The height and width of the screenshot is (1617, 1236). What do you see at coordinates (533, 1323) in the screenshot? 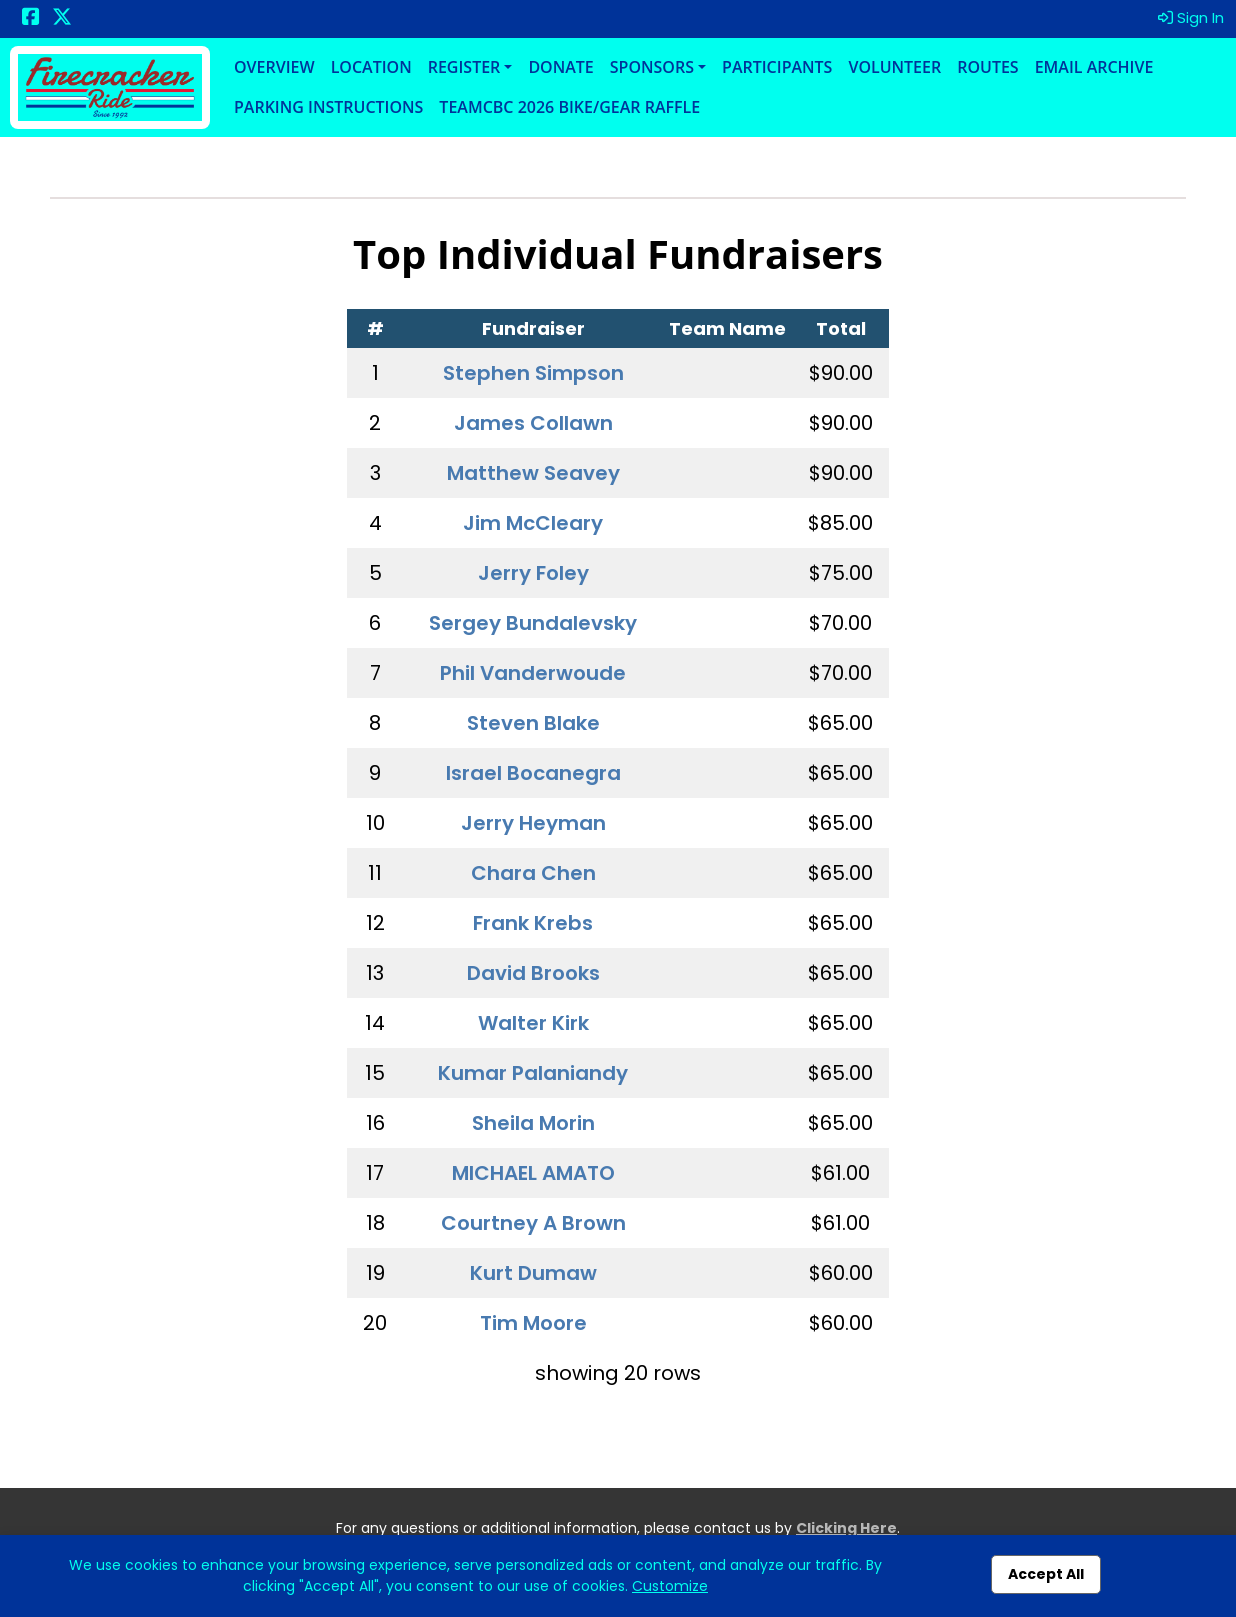
I see `Tim Moore` at bounding box center [533, 1323].